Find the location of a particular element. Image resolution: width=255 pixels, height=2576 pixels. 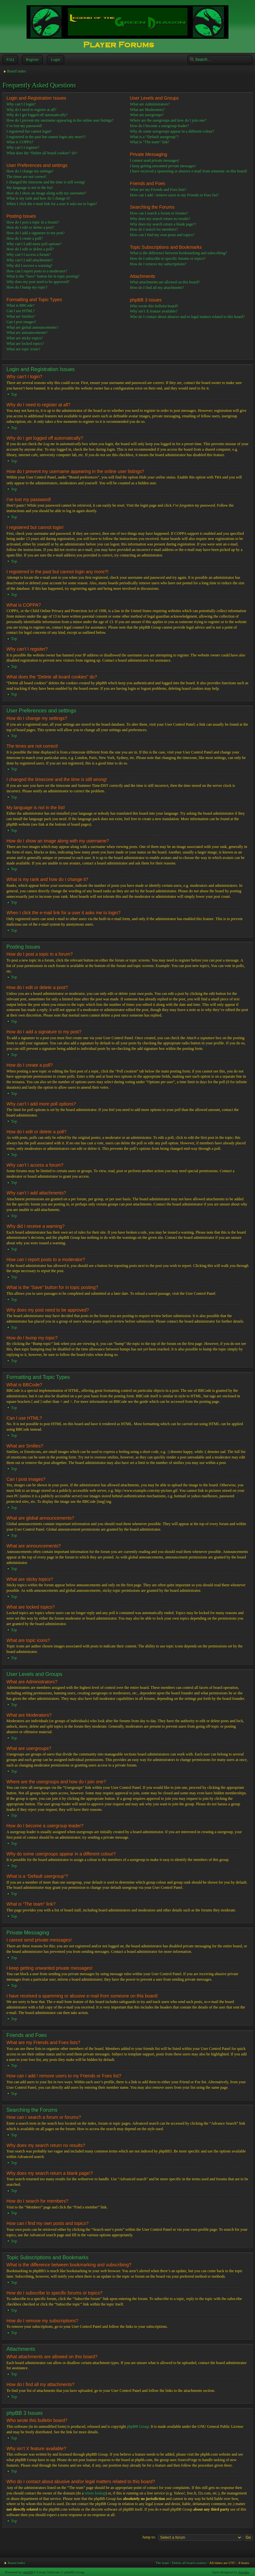

Why does my search return no results? is located at coordinates (160, 218).